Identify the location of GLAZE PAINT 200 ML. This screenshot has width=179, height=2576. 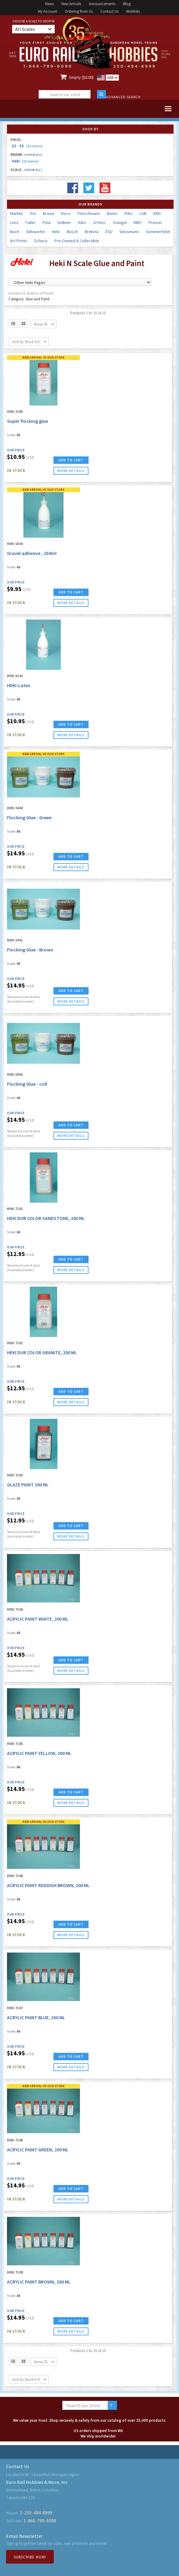
(28, 1485).